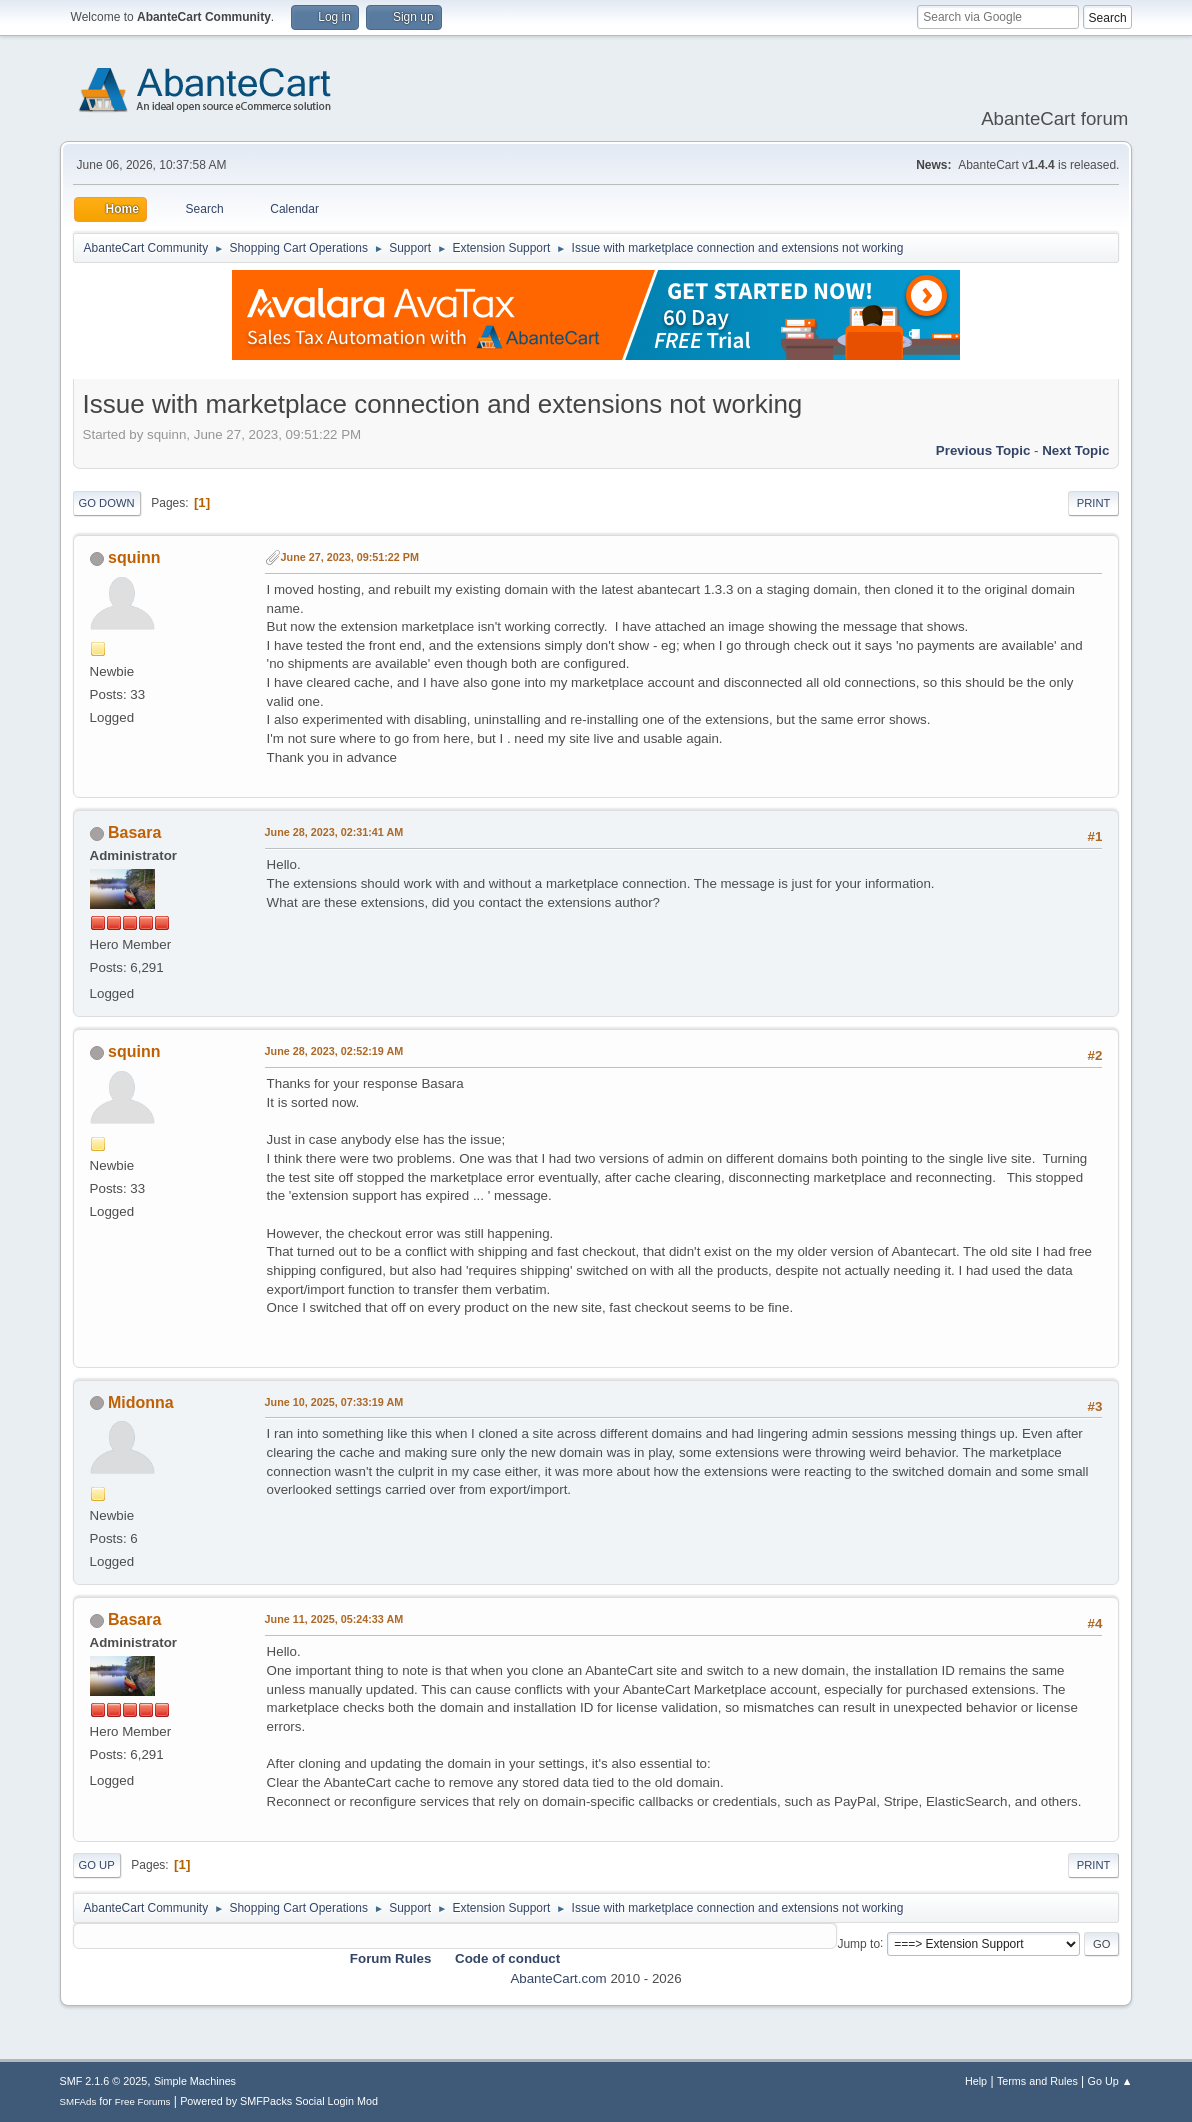  What do you see at coordinates (104, 2081) in the screenshot?
I see `SMF 2.1.6 © 2025` at bounding box center [104, 2081].